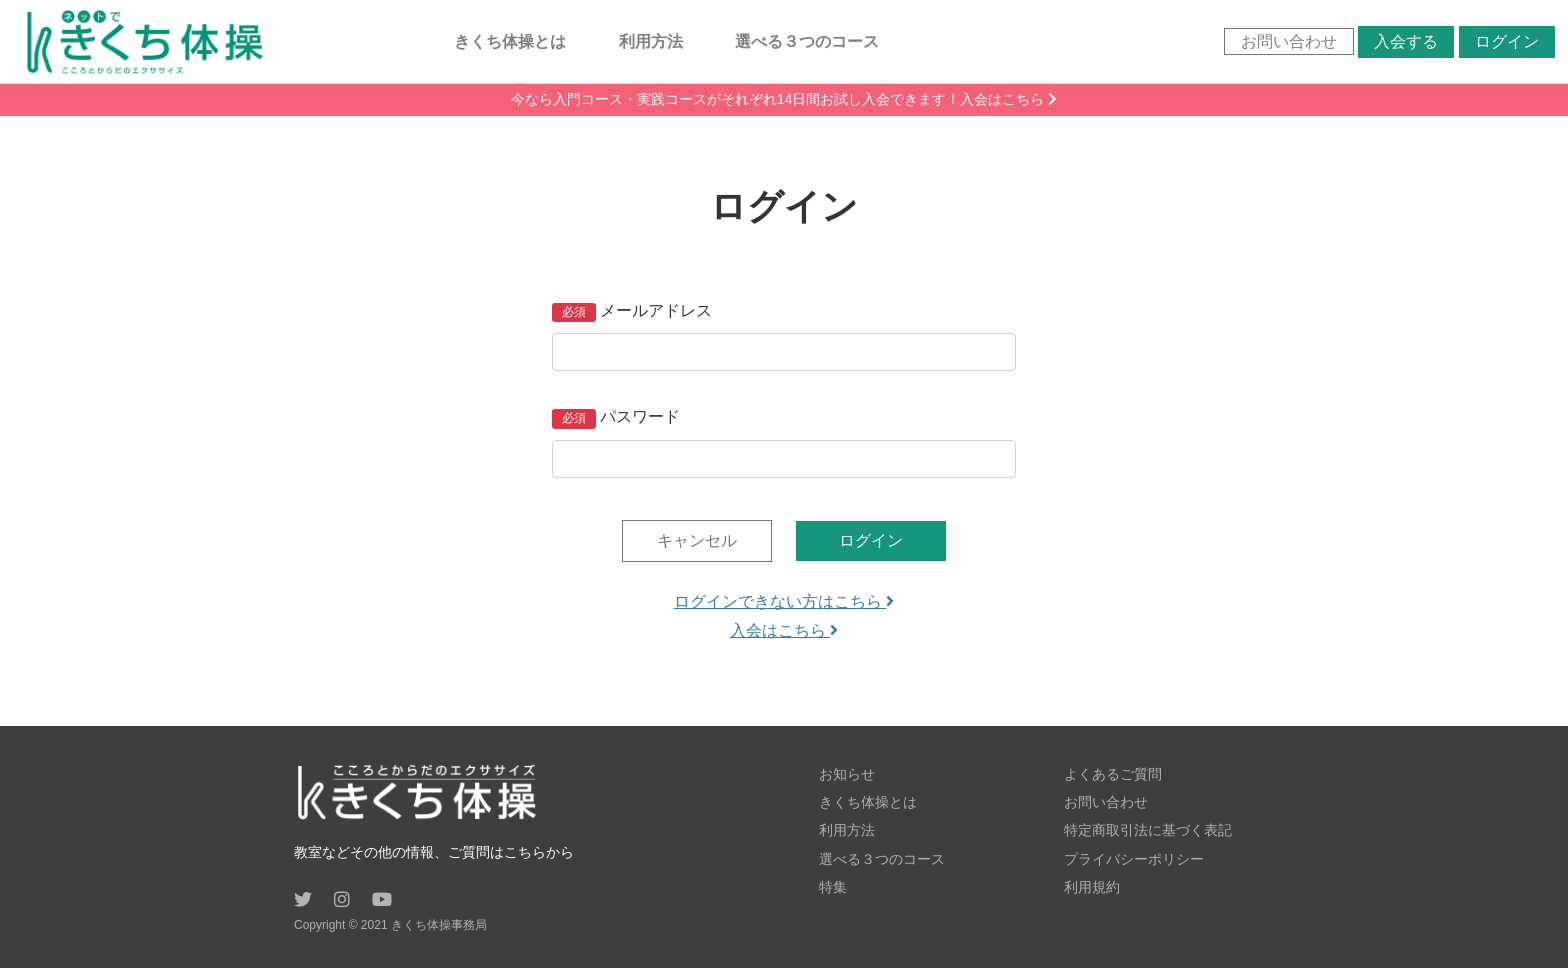 Image resolution: width=1568 pixels, height=970 pixels. I want to click on パスワード, so click(640, 418).